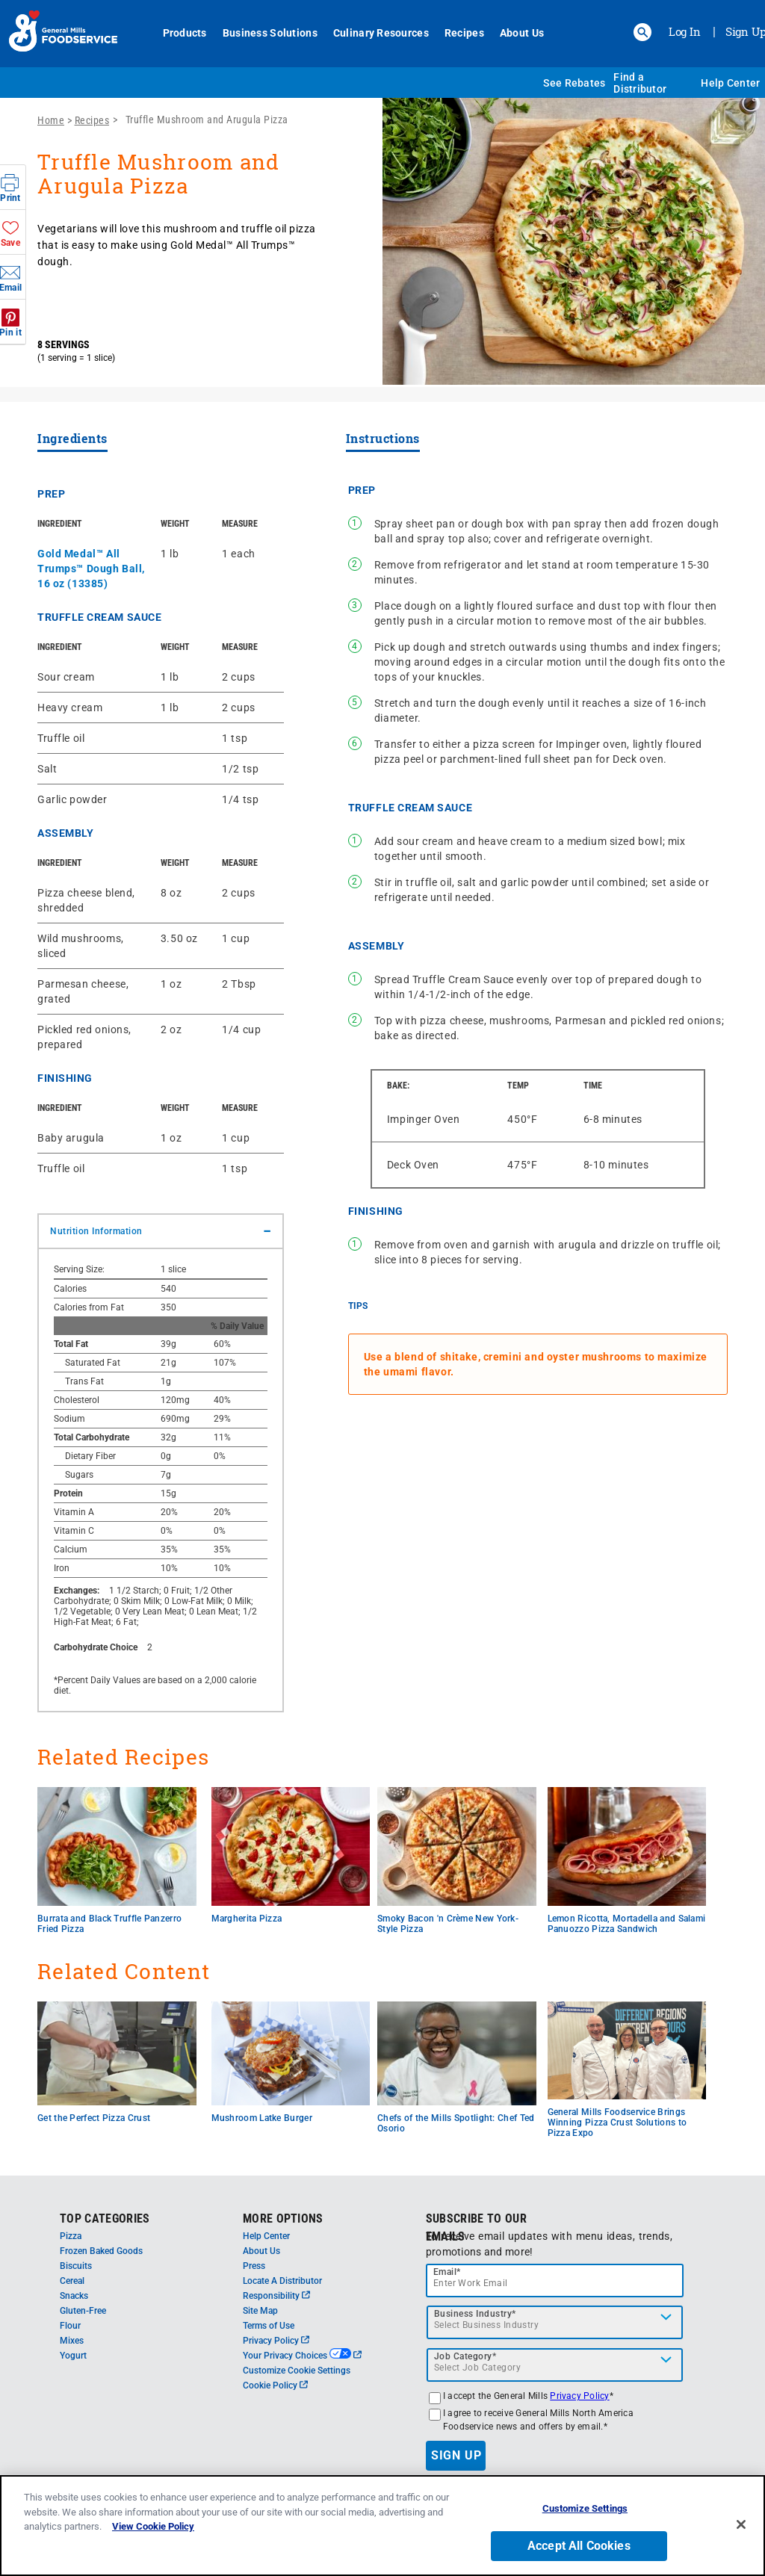 The height and width of the screenshot is (2576, 765). Describe the element at coordinates (538, 2420) in the screenshot. I see `I agree to receive General Mills North America Foodservice news and offers by email.*` at that location.